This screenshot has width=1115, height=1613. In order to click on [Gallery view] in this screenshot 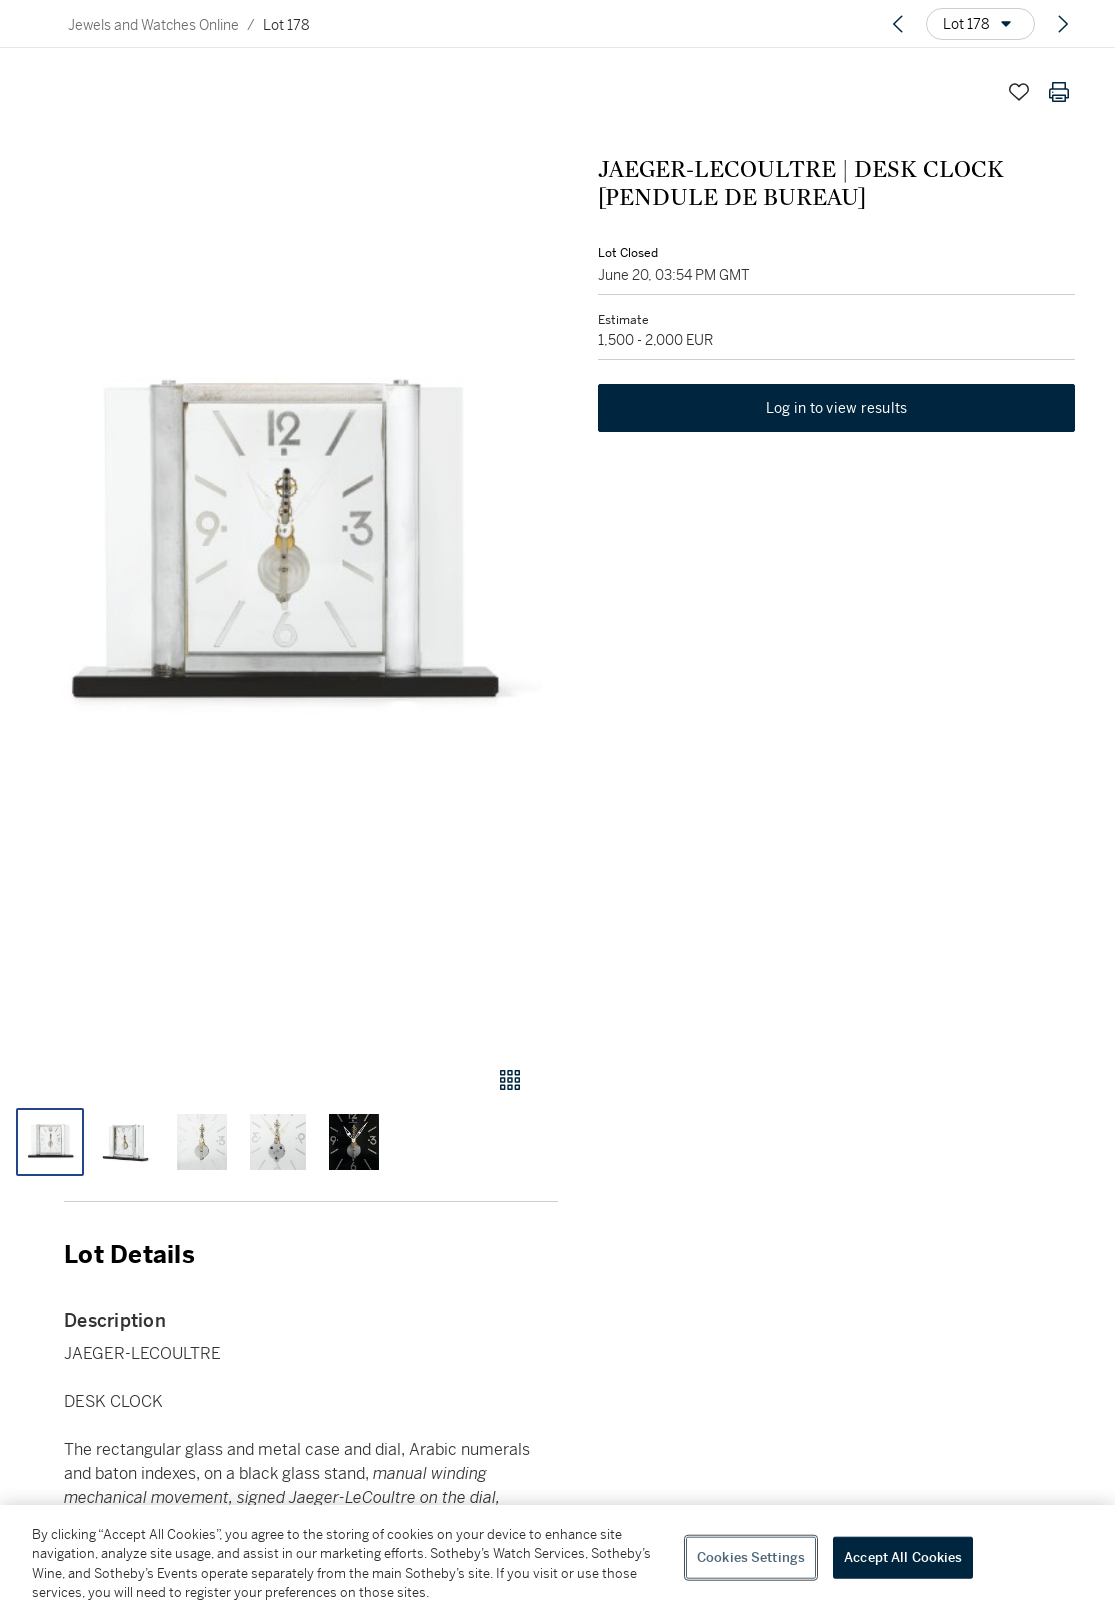, I will do `click(510, 1080)`.